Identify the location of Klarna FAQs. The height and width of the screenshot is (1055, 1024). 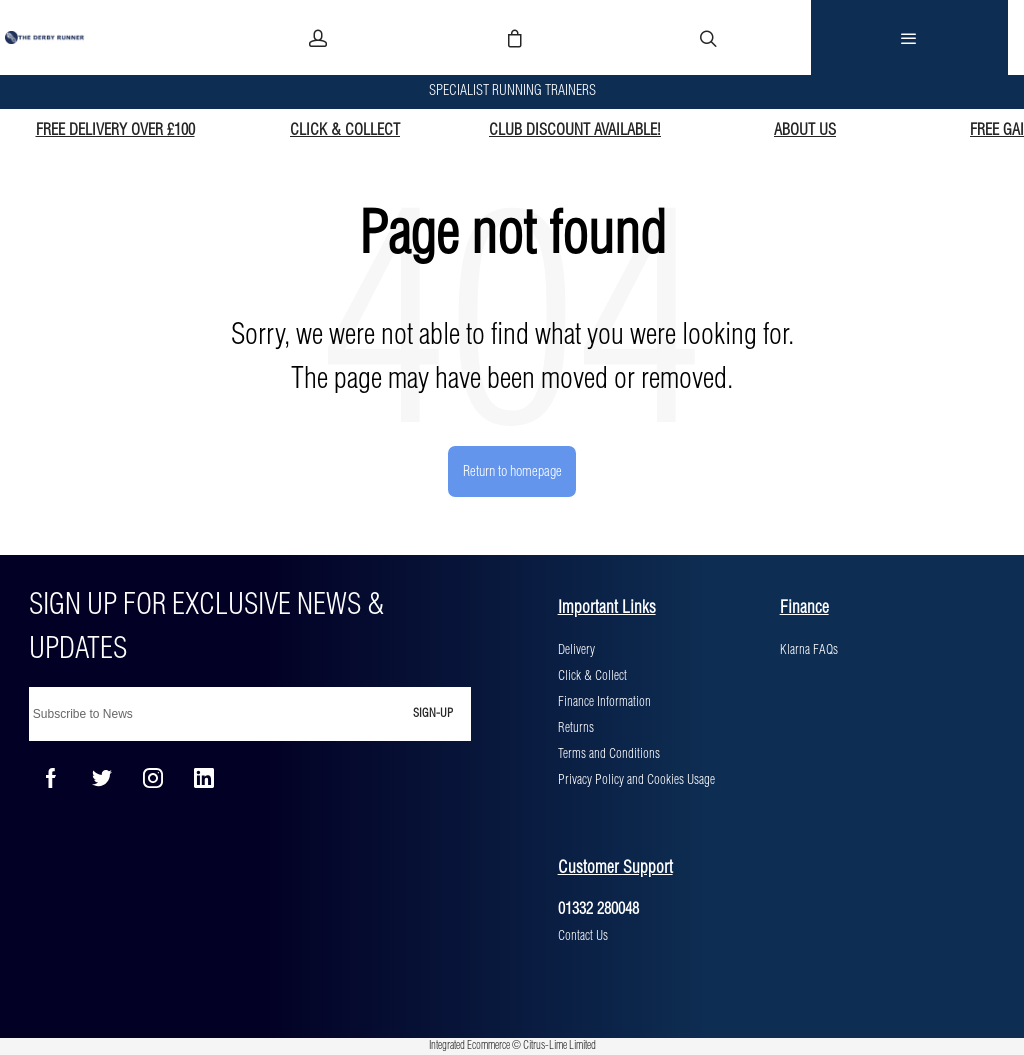
(809, 650).